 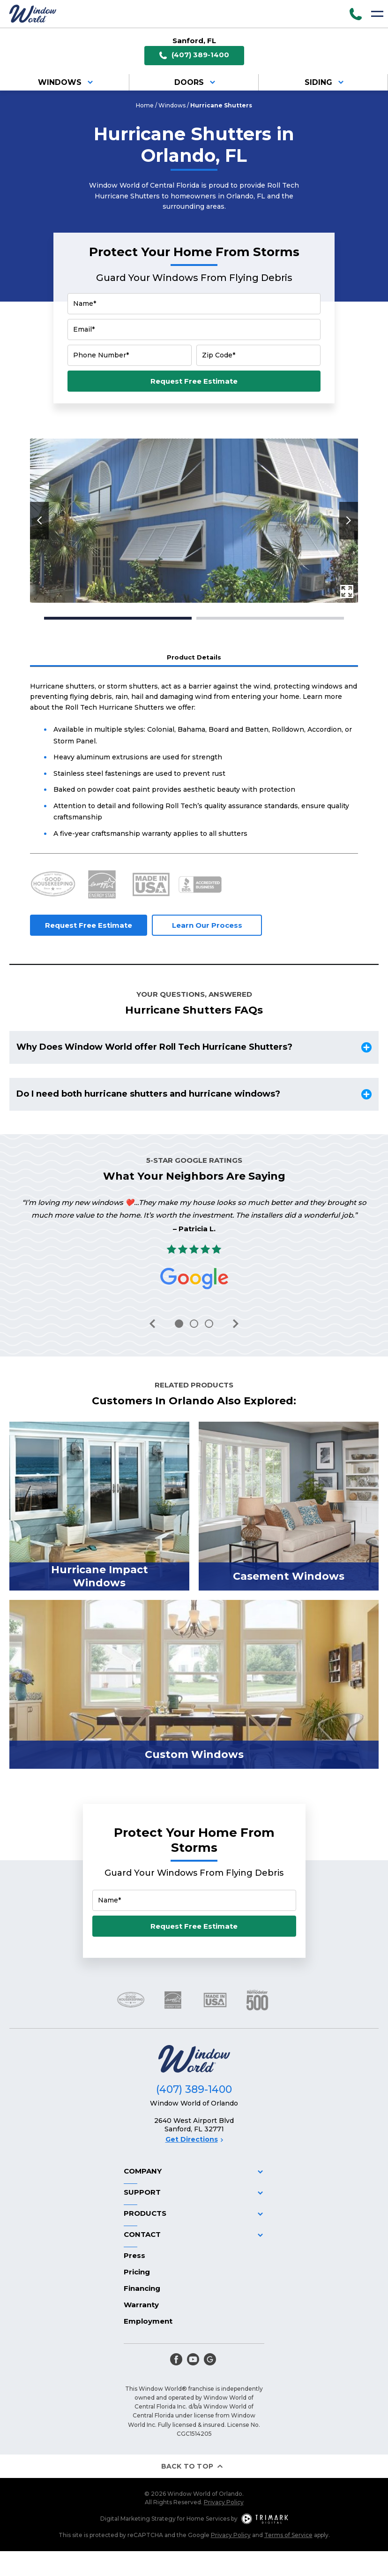 I want to click on Home, so click(x=145, y=105).